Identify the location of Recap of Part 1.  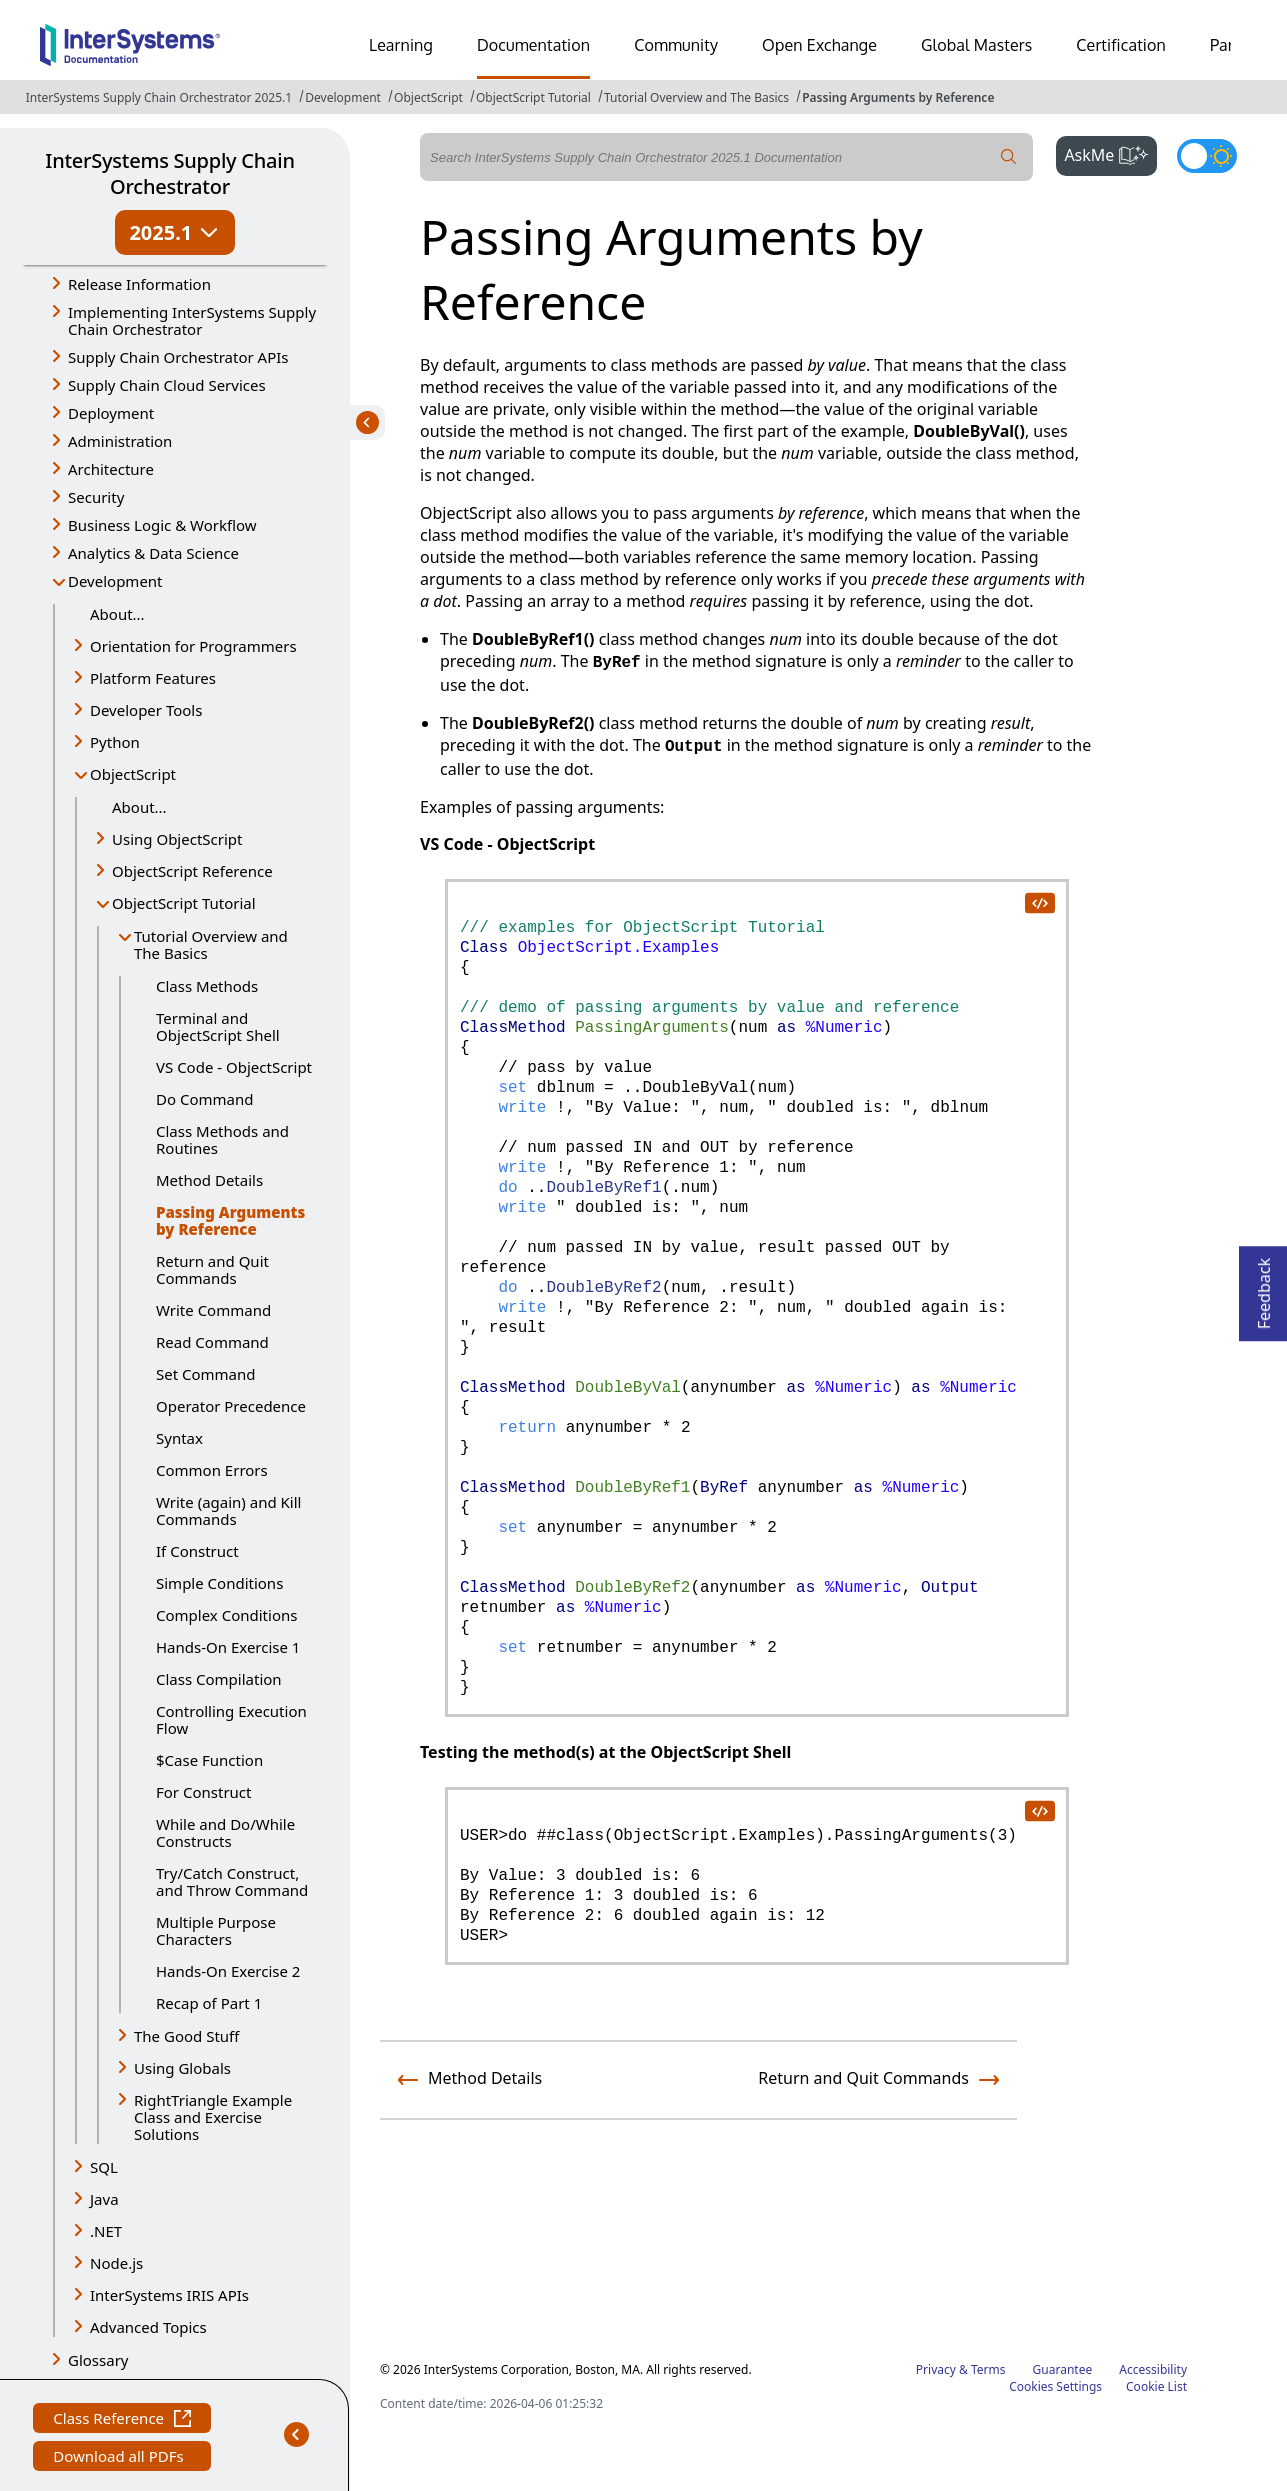
(209, 2003).